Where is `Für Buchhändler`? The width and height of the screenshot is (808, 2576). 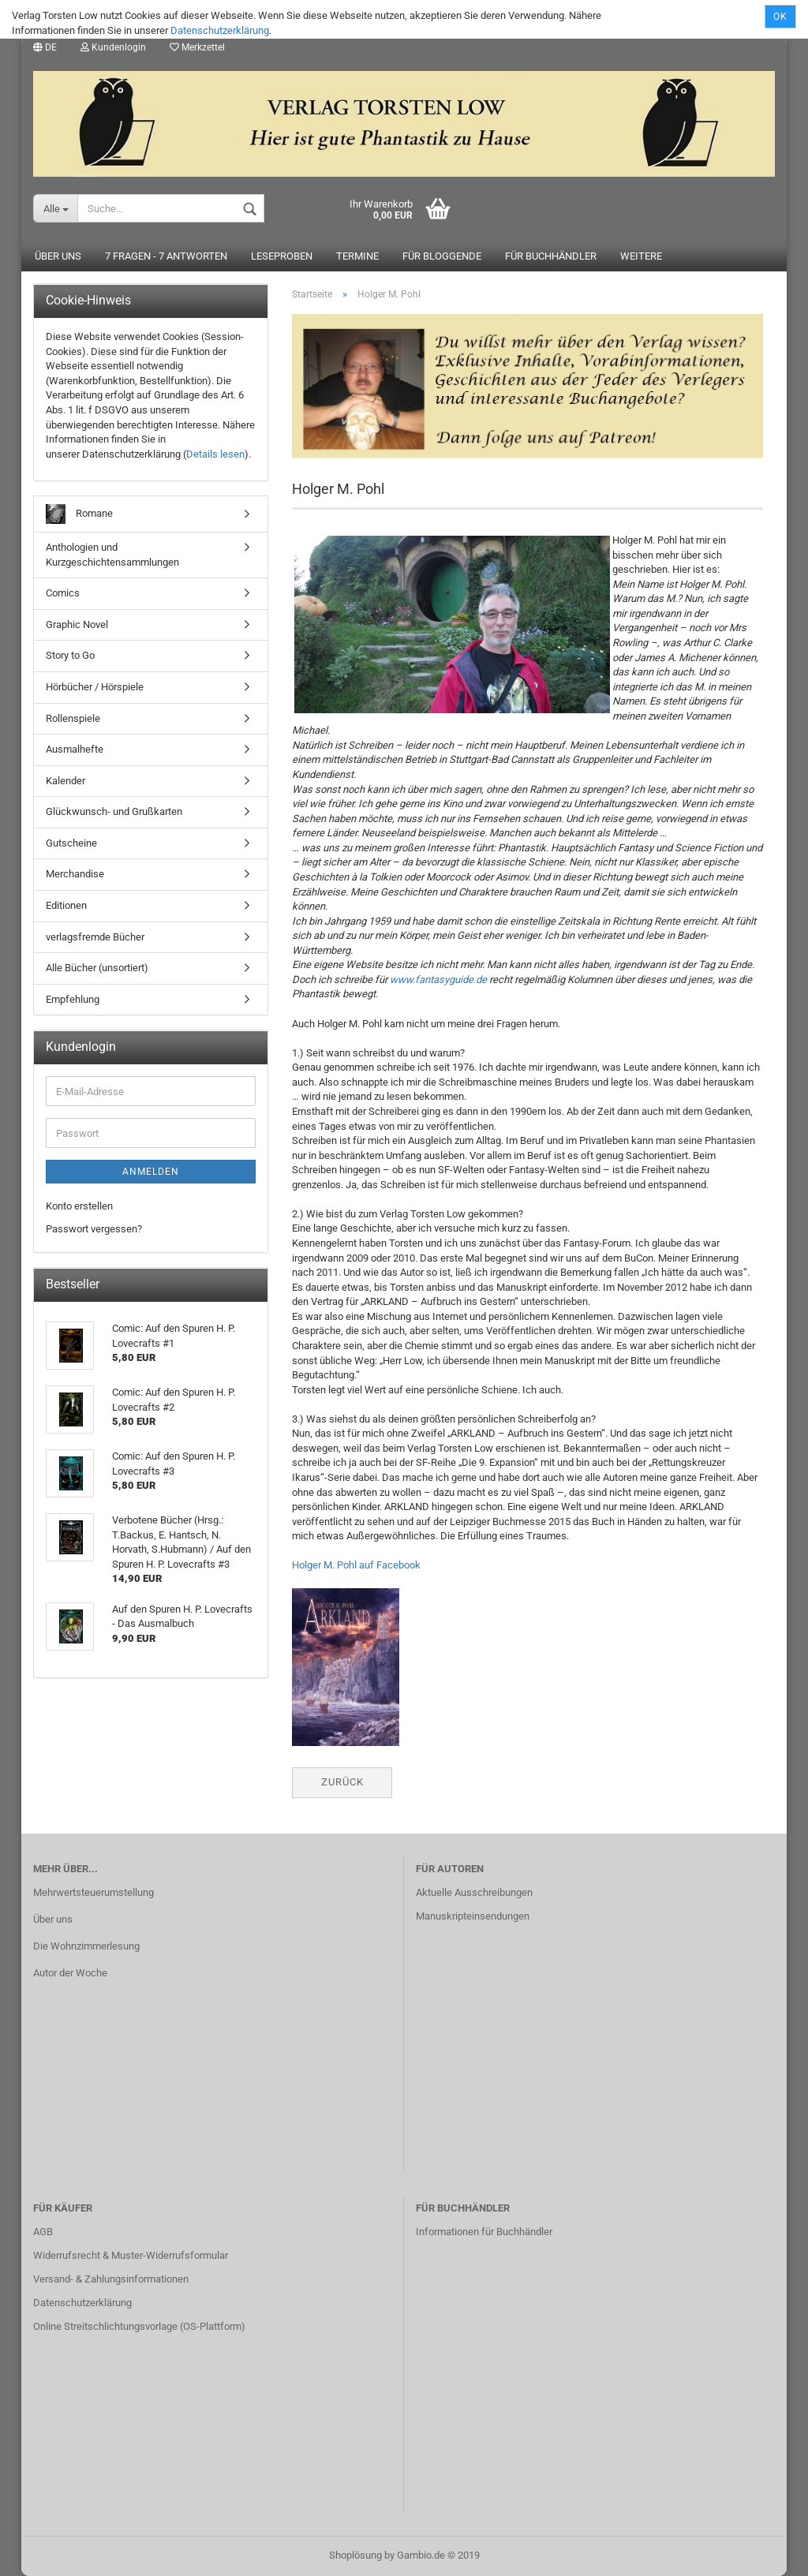
Für Buchhändler is located at coordinates (551, 257).